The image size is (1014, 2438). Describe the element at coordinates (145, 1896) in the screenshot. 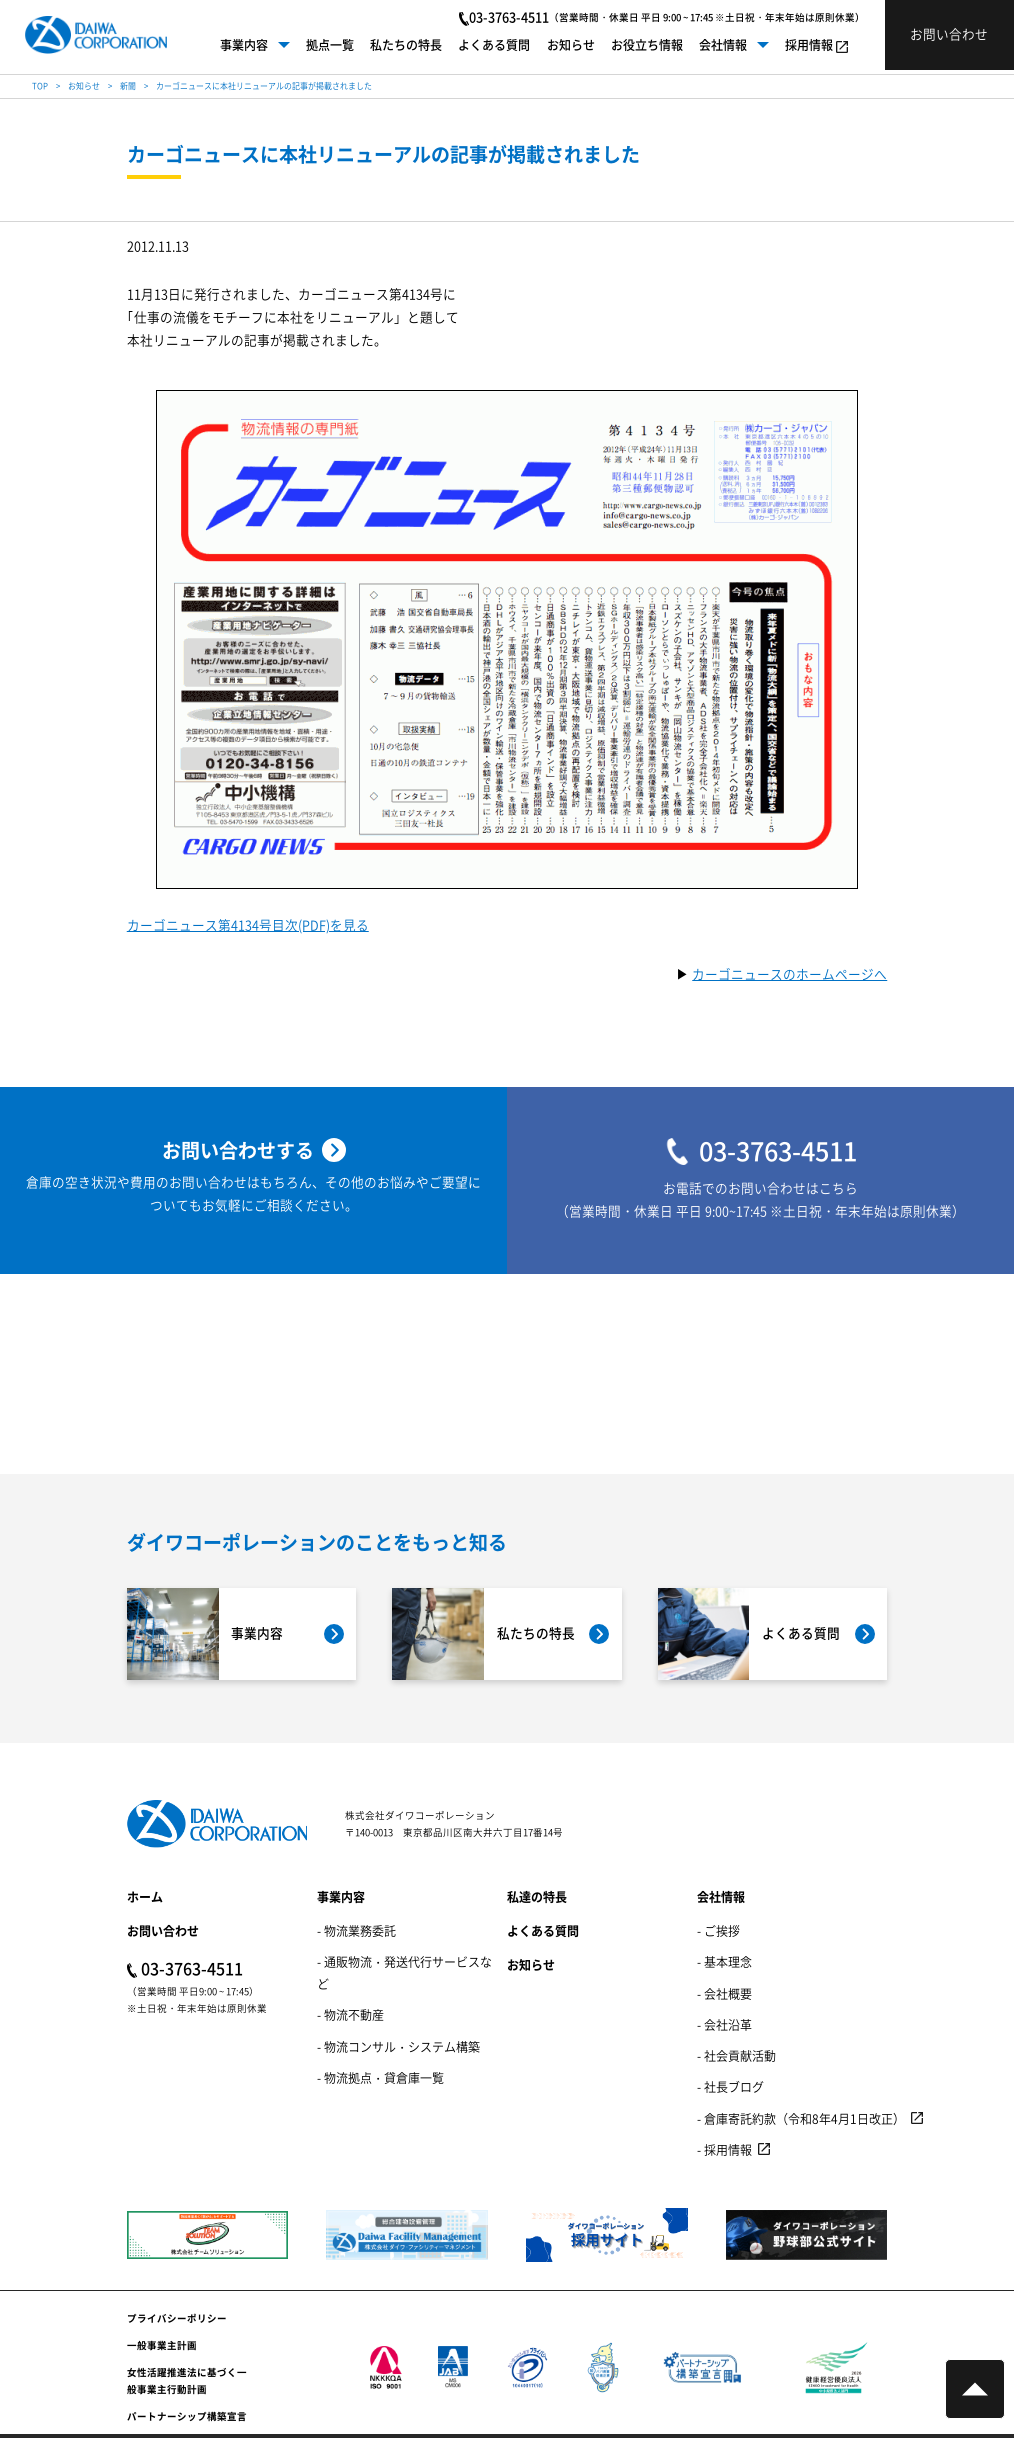

I see `ホーム` at that location.